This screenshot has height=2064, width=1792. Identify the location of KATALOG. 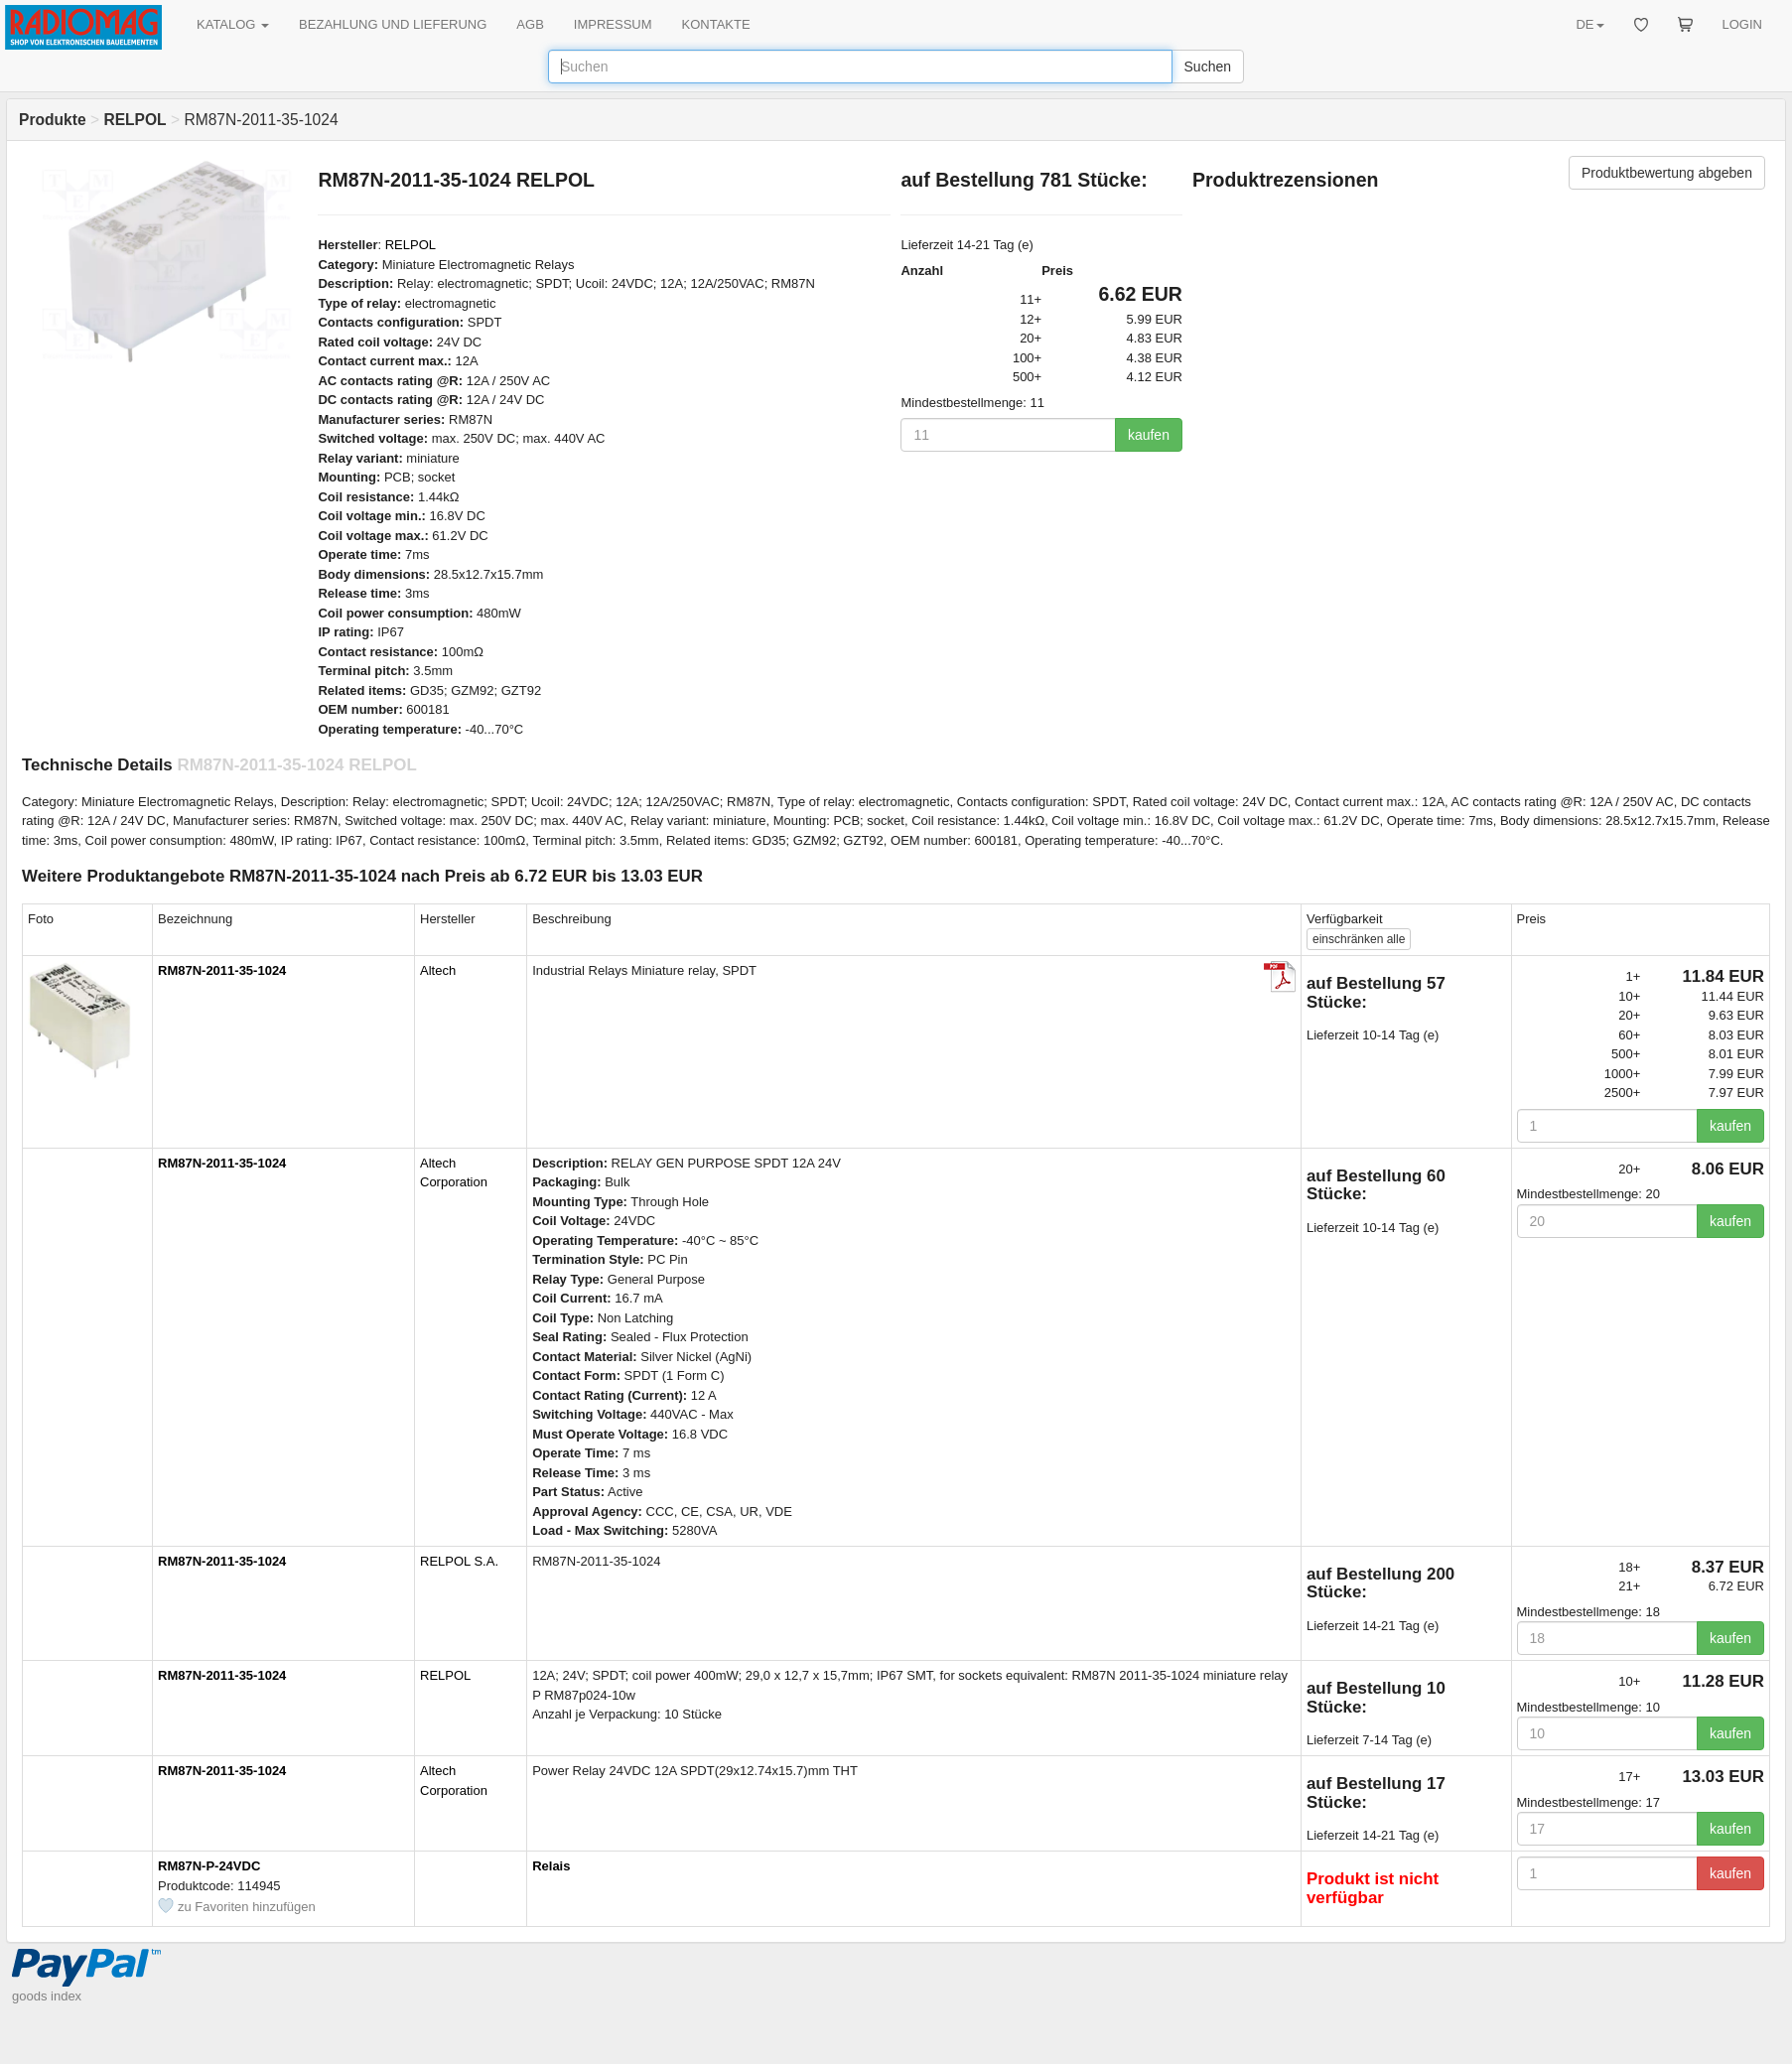
(233, 24).